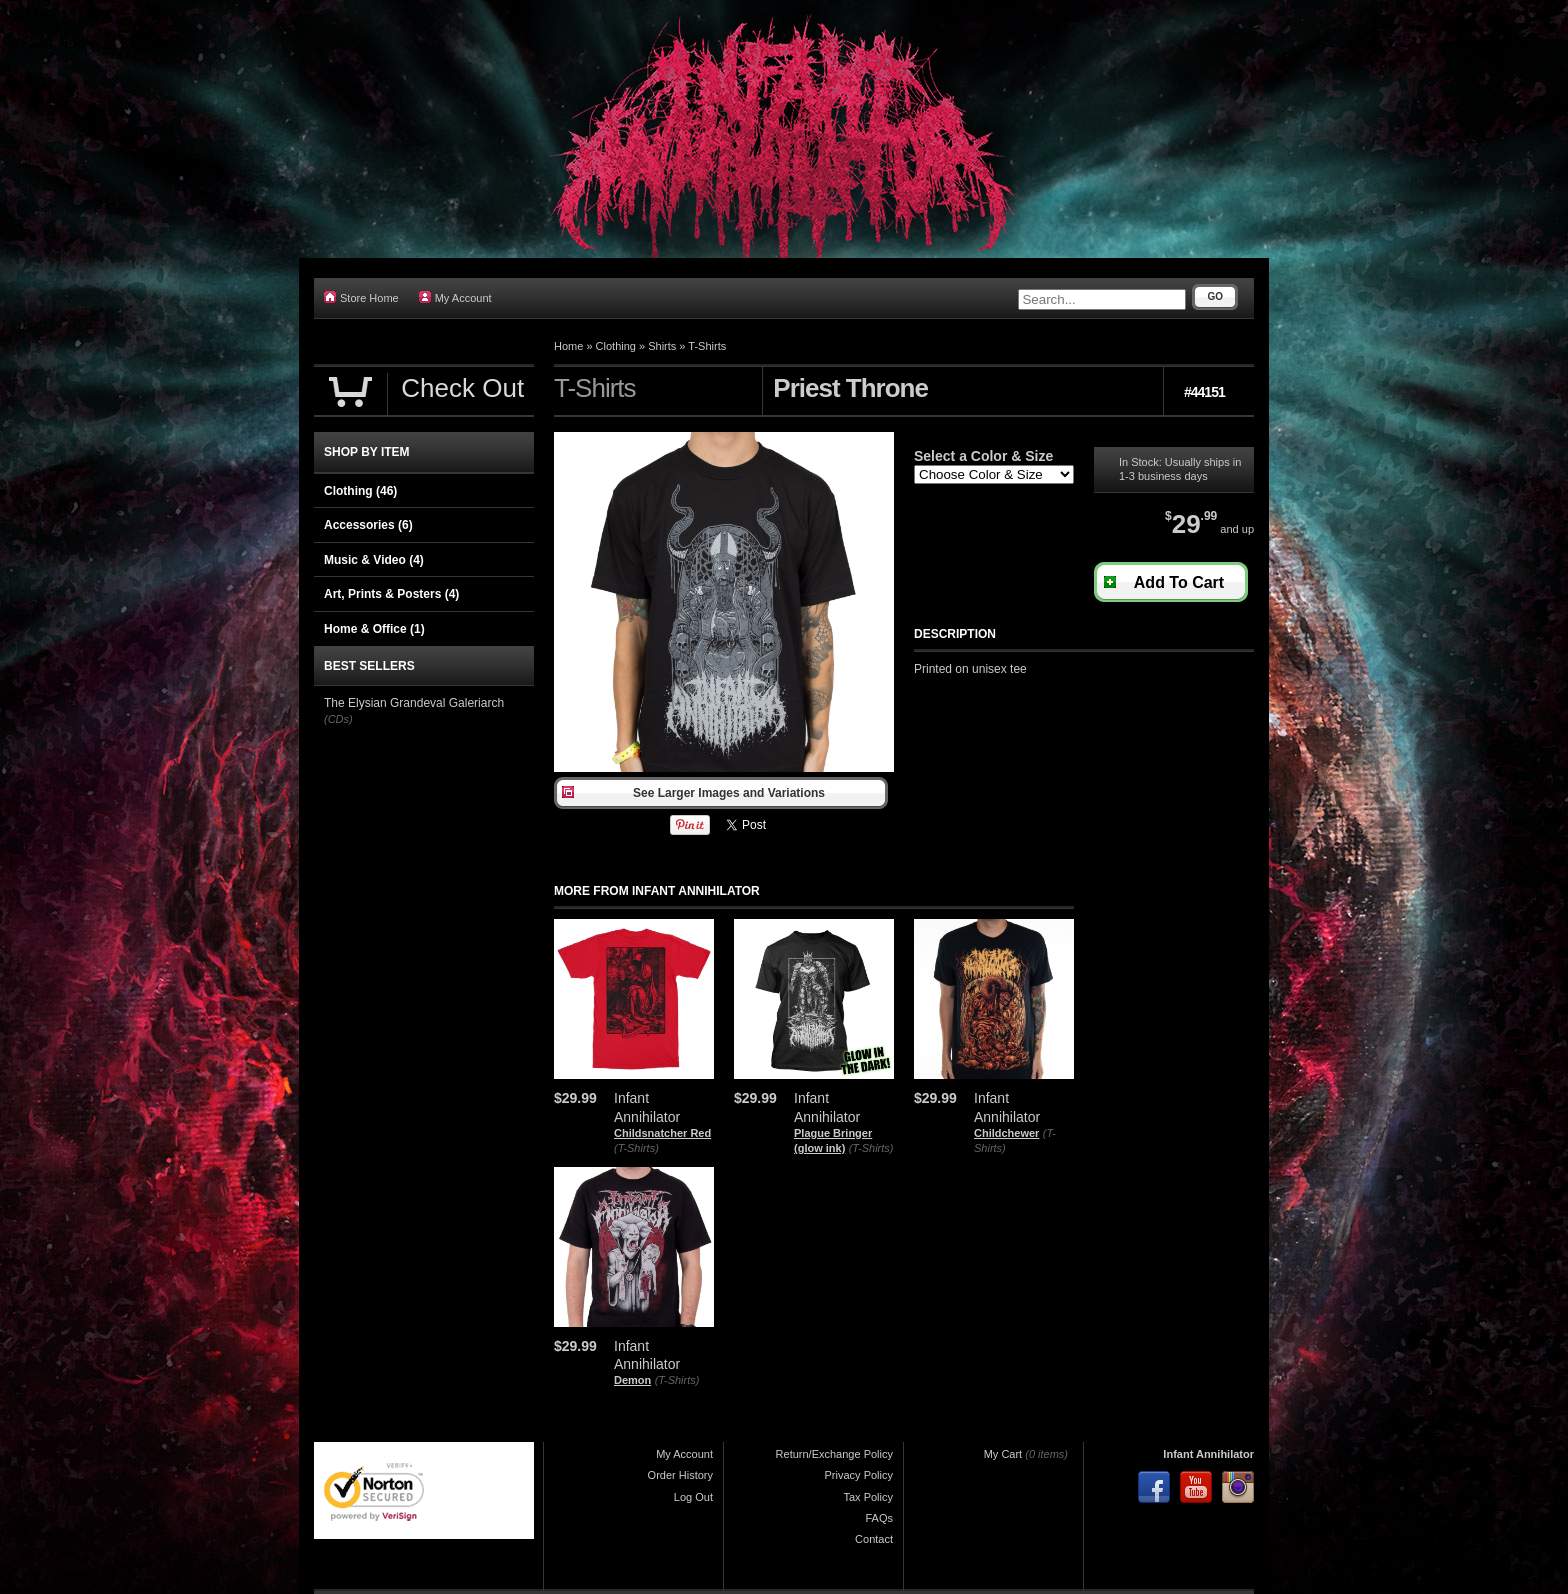  I want to click on The Elysian Grandeval Galeriarch, so click(414, 703).